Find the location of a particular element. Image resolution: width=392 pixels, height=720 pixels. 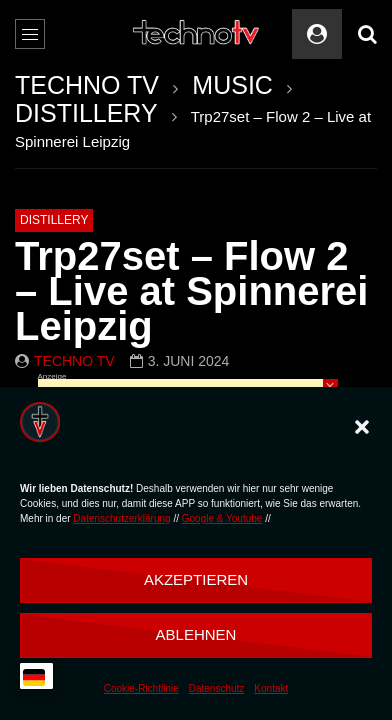

DISTILLERY is located at coordinates (86, 113).